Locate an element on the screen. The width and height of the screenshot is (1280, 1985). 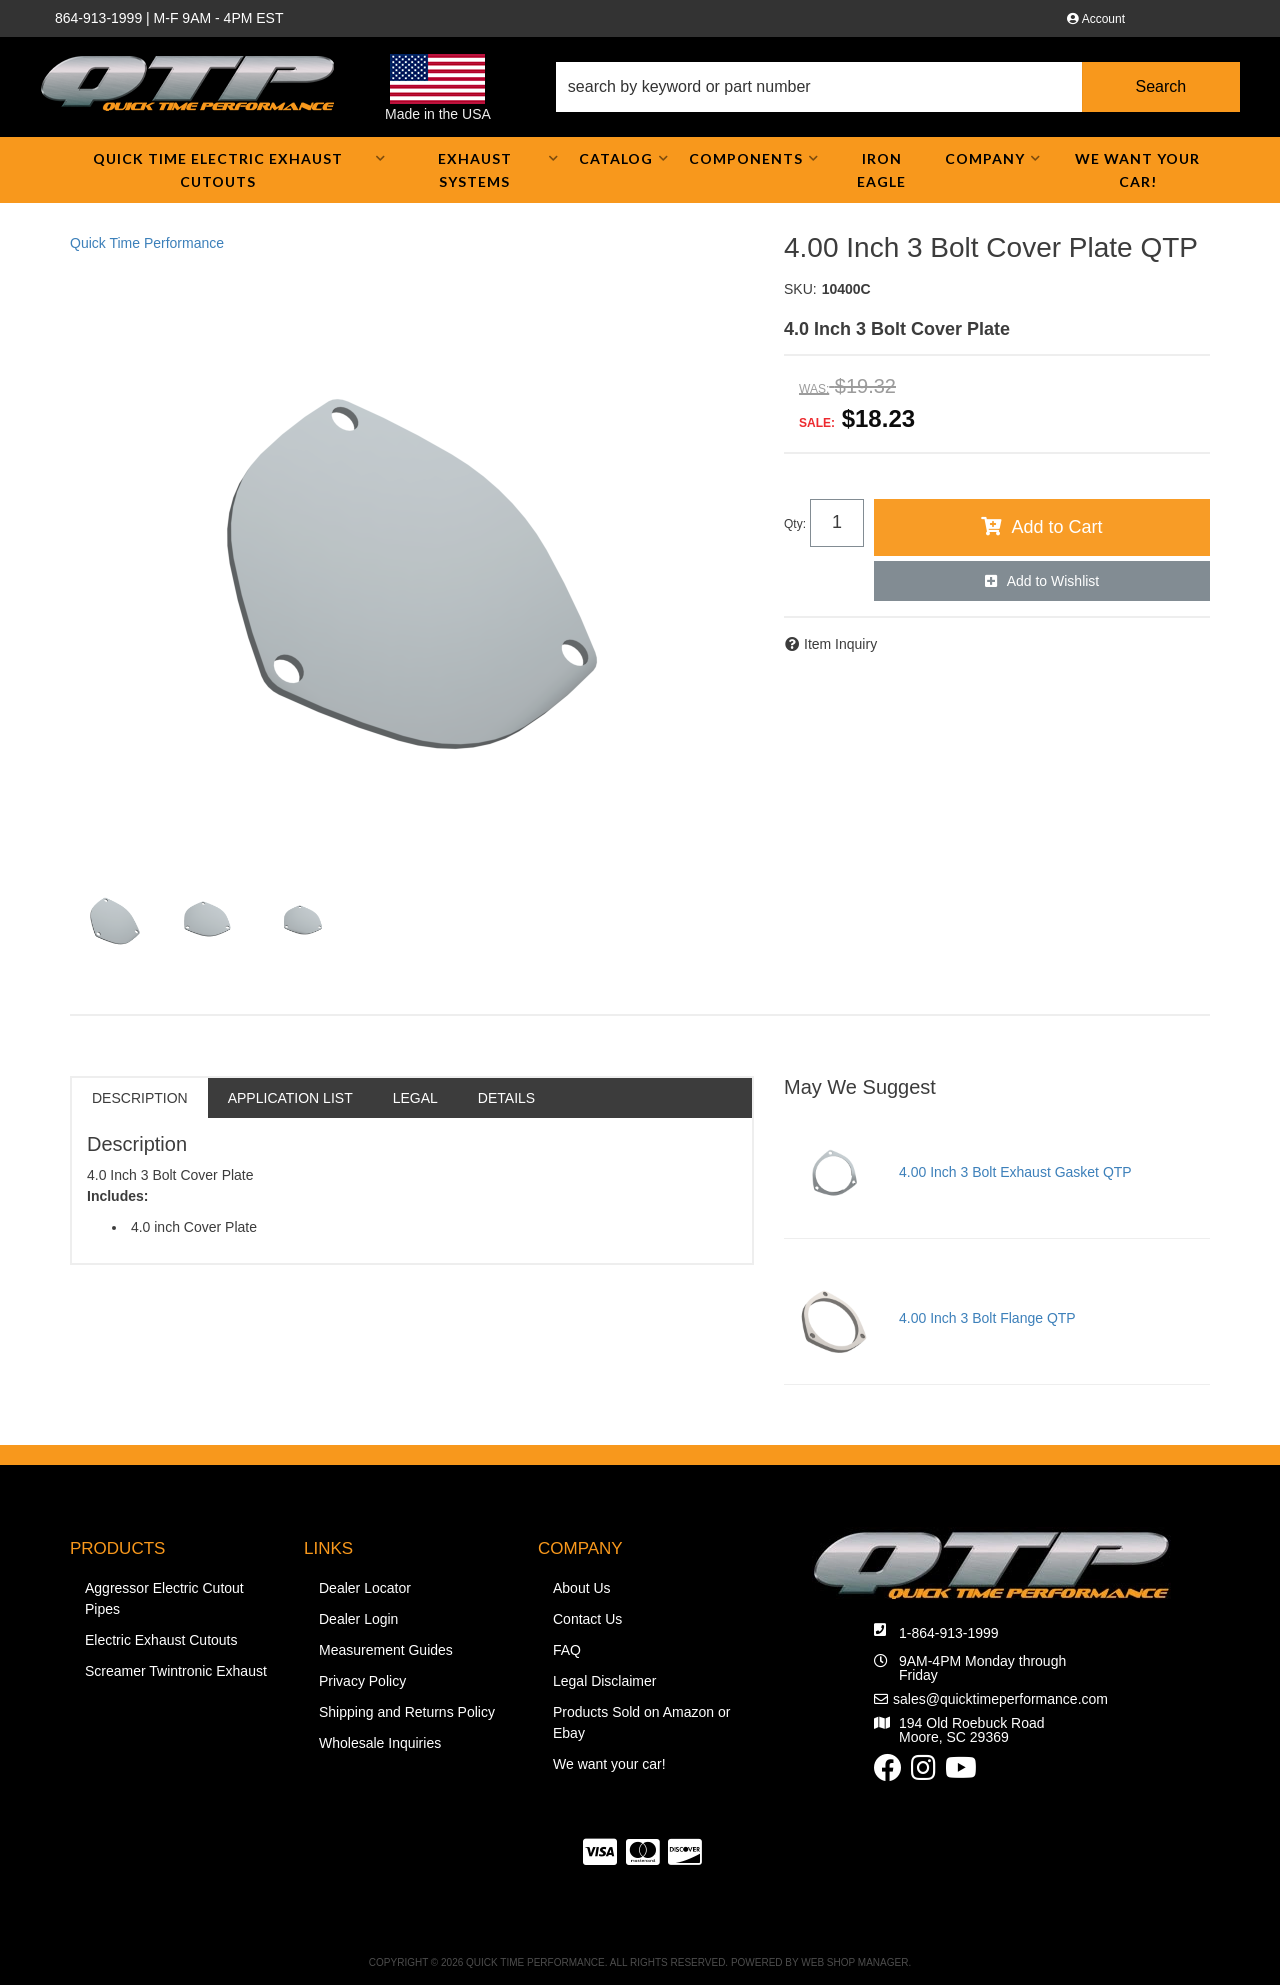
SKU: is located at coordinates (800, 289).